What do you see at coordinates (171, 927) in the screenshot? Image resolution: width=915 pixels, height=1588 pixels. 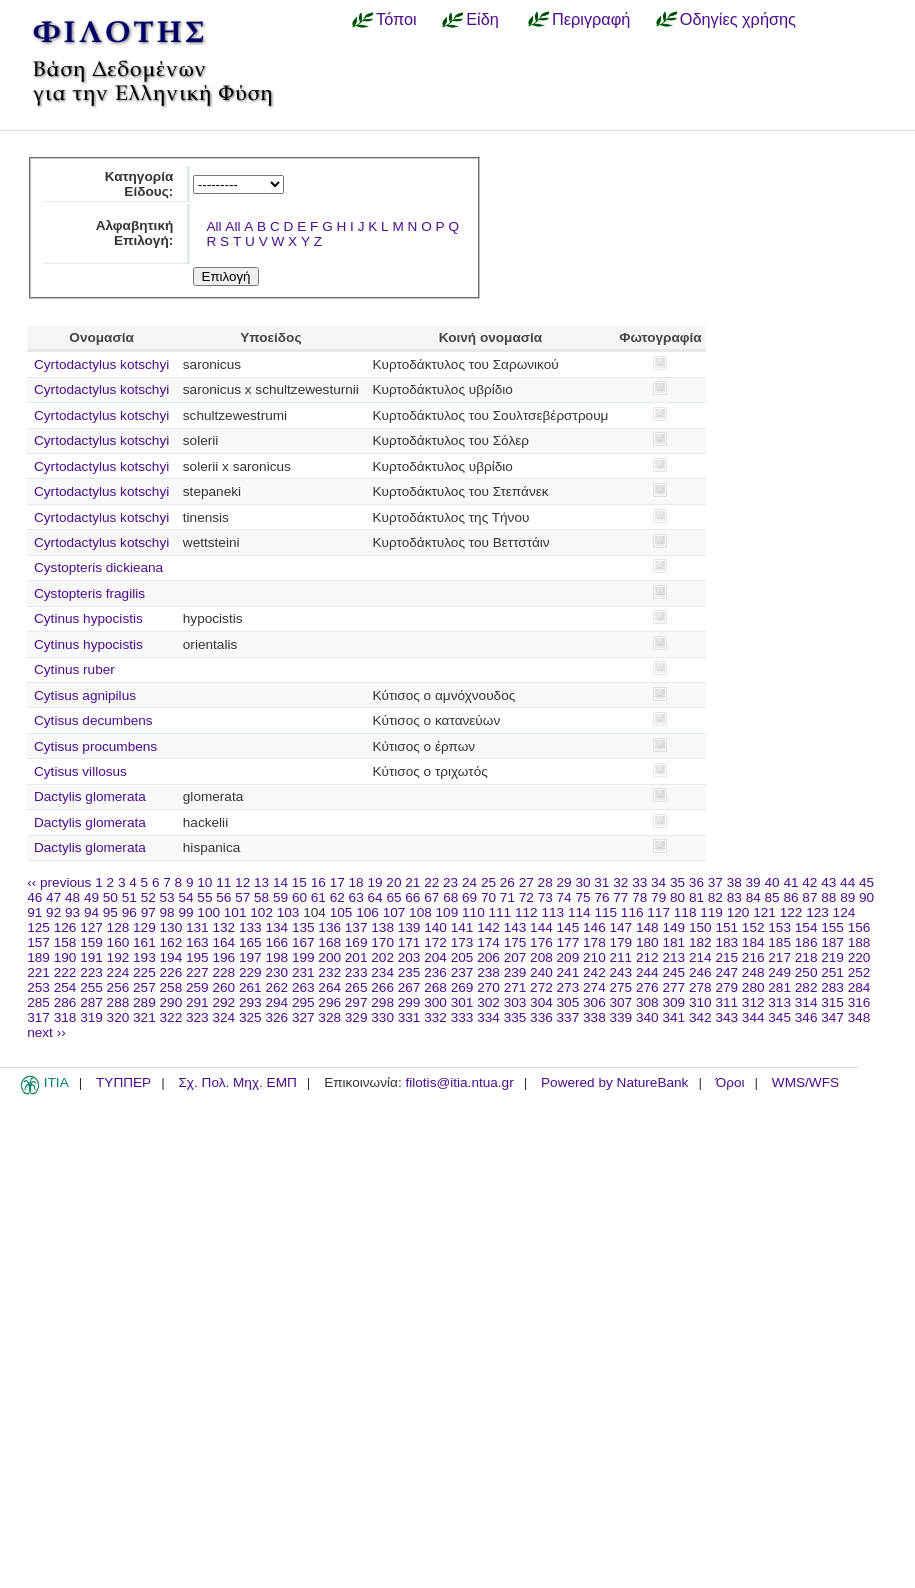 I see `130` at bounding box center [171, 927].